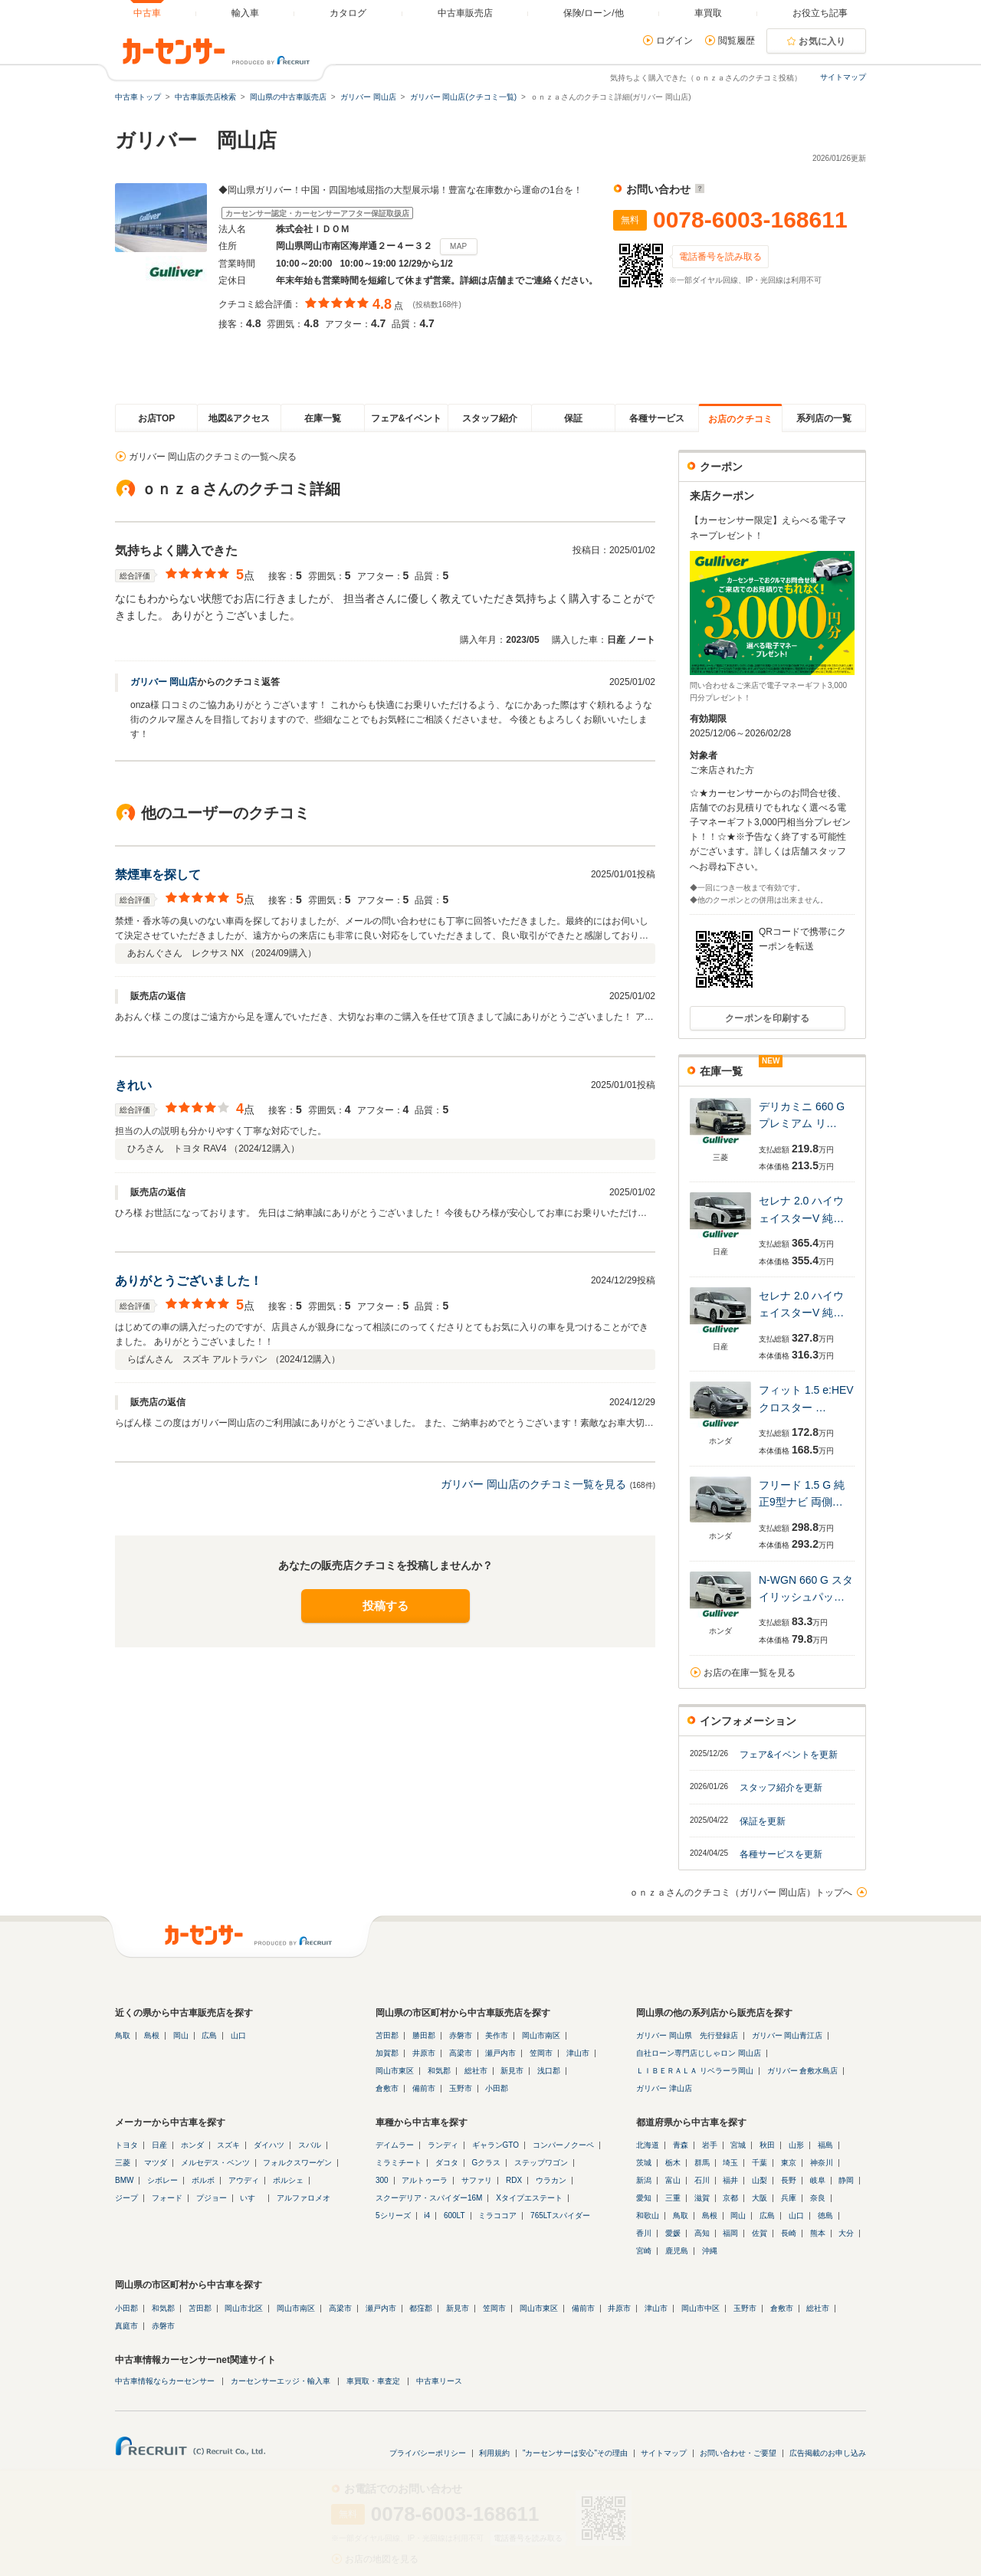 This screenshot has height=2576, width=981. I want to click on 埼玉, so click(730, 2162).